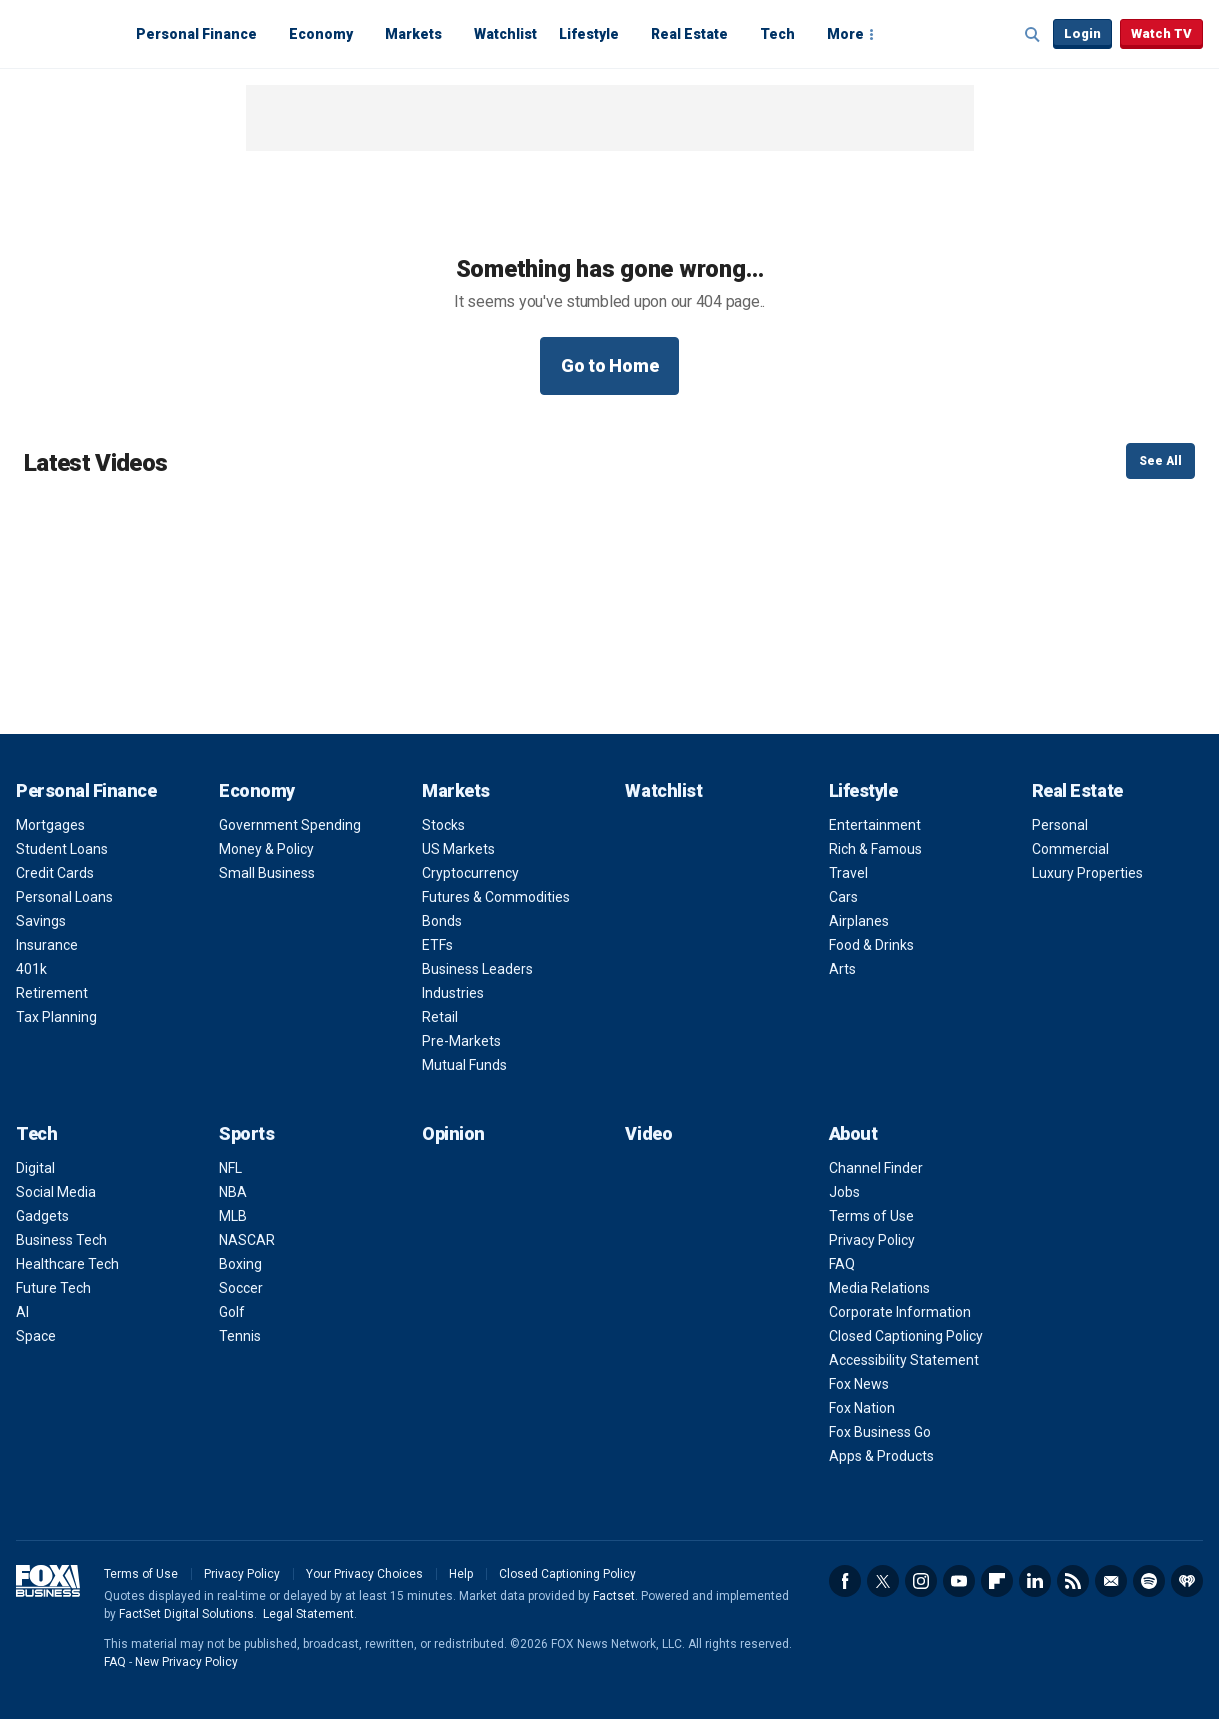 This screenshot has height=1719, width=1219. I want to click on ETFs, so click(437, 945).